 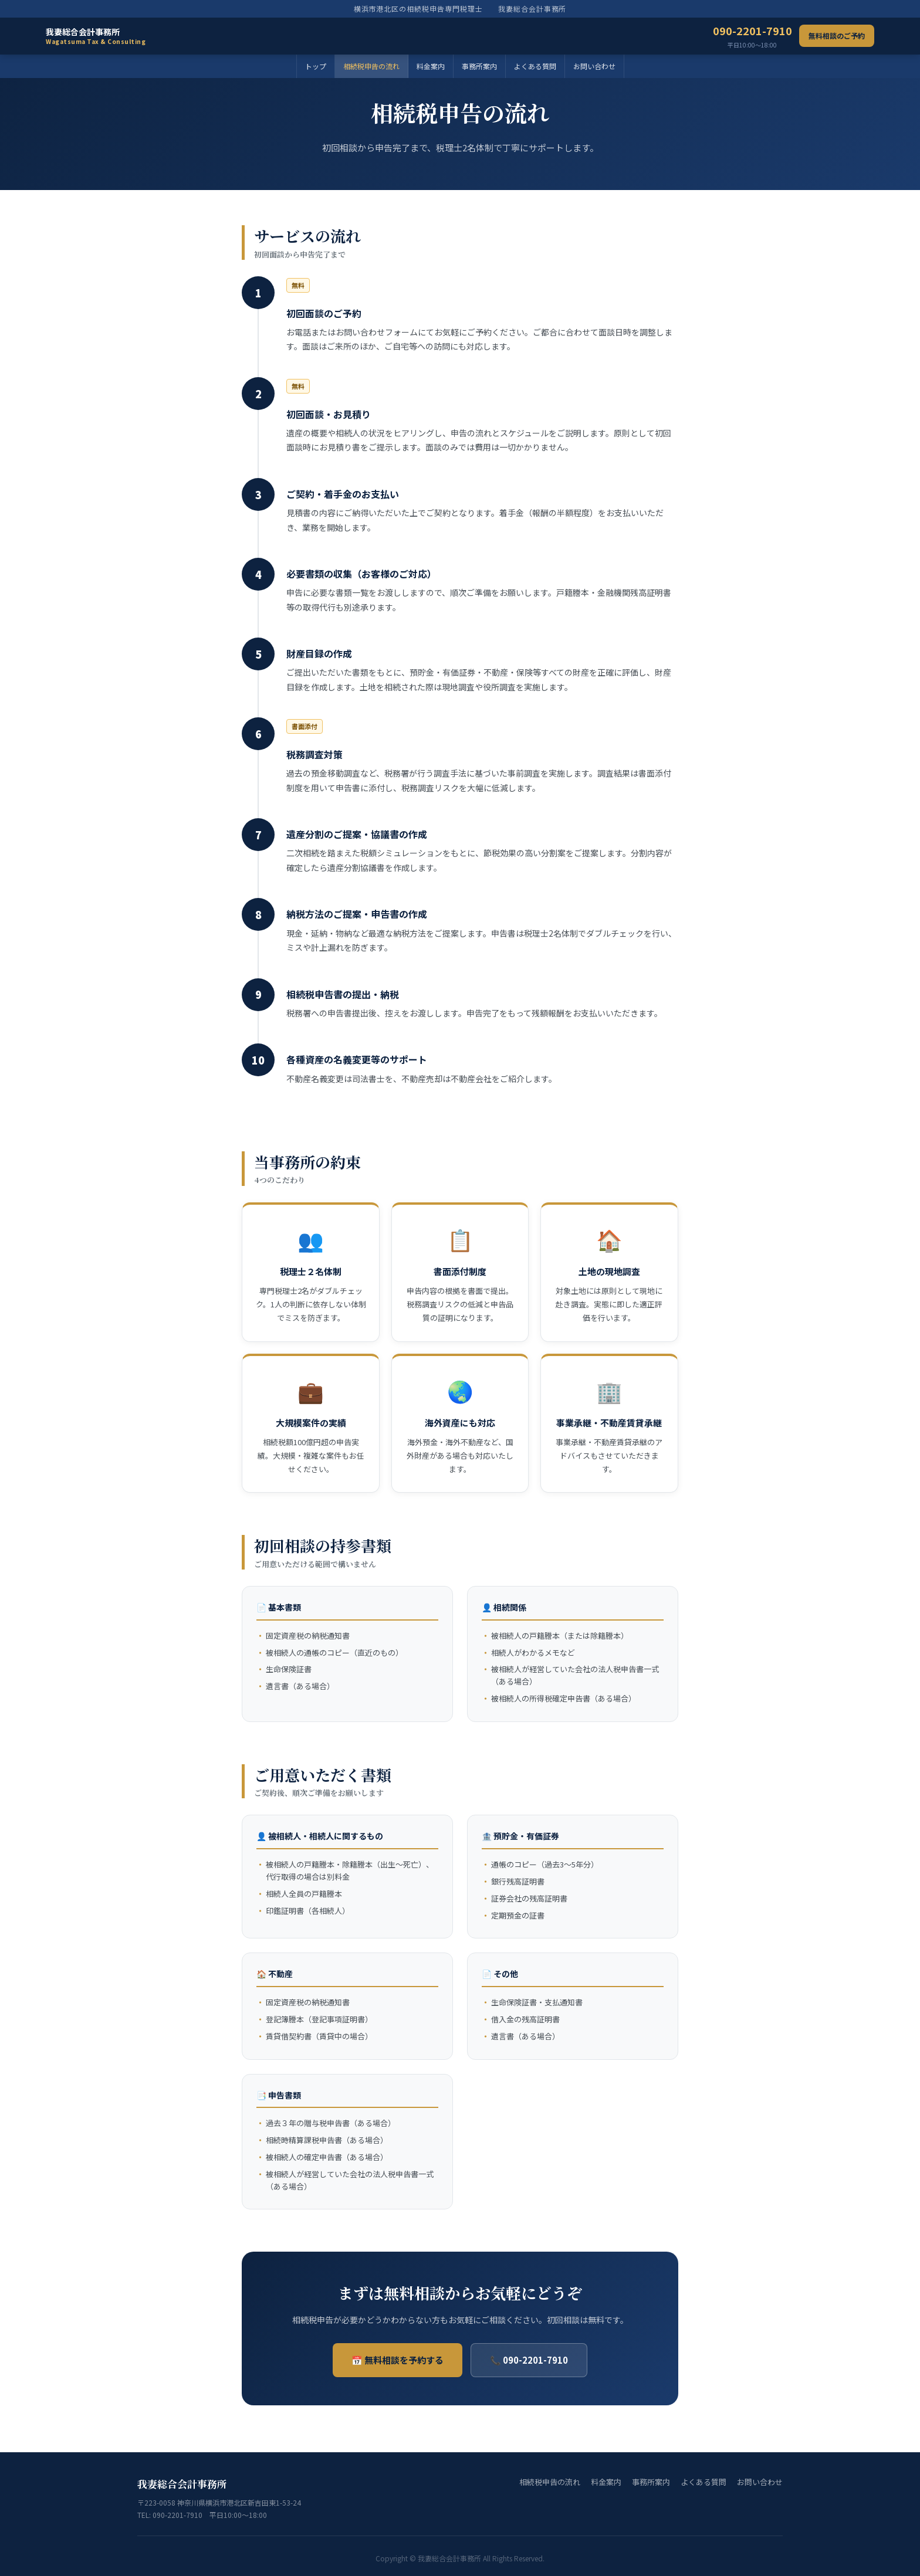 What do you see at coordinates (535, 66) in the screenshot?
I see `よくある質問` at bounding box center [535, 66].